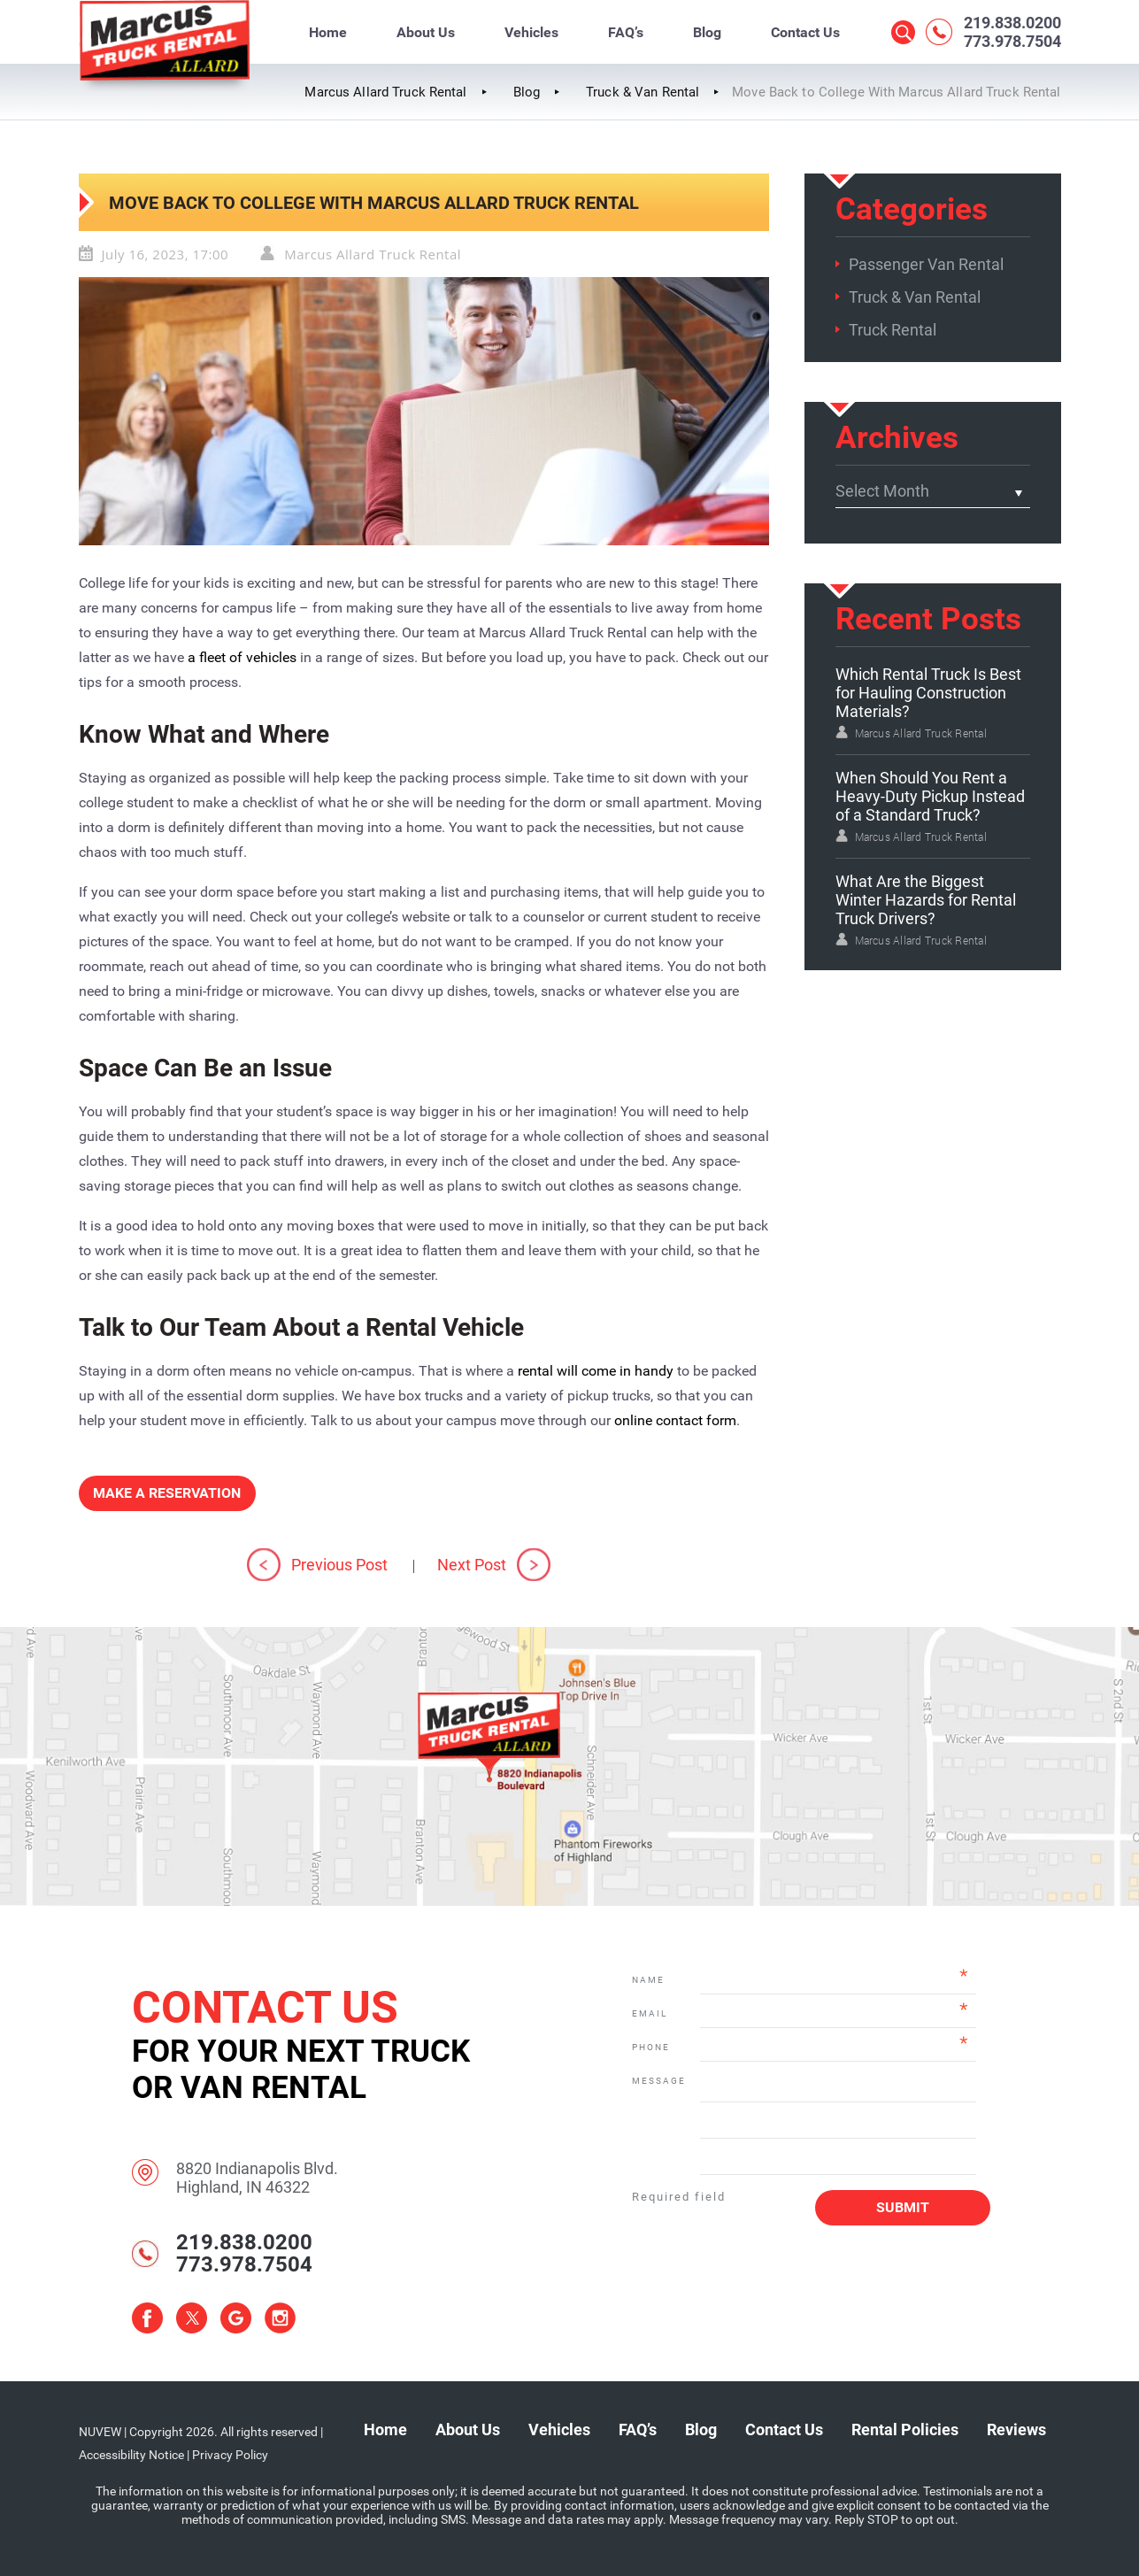  What do you see at coordinates (328, 32) in the screenshot?
I see `Home` at bounding box center [328, 32].